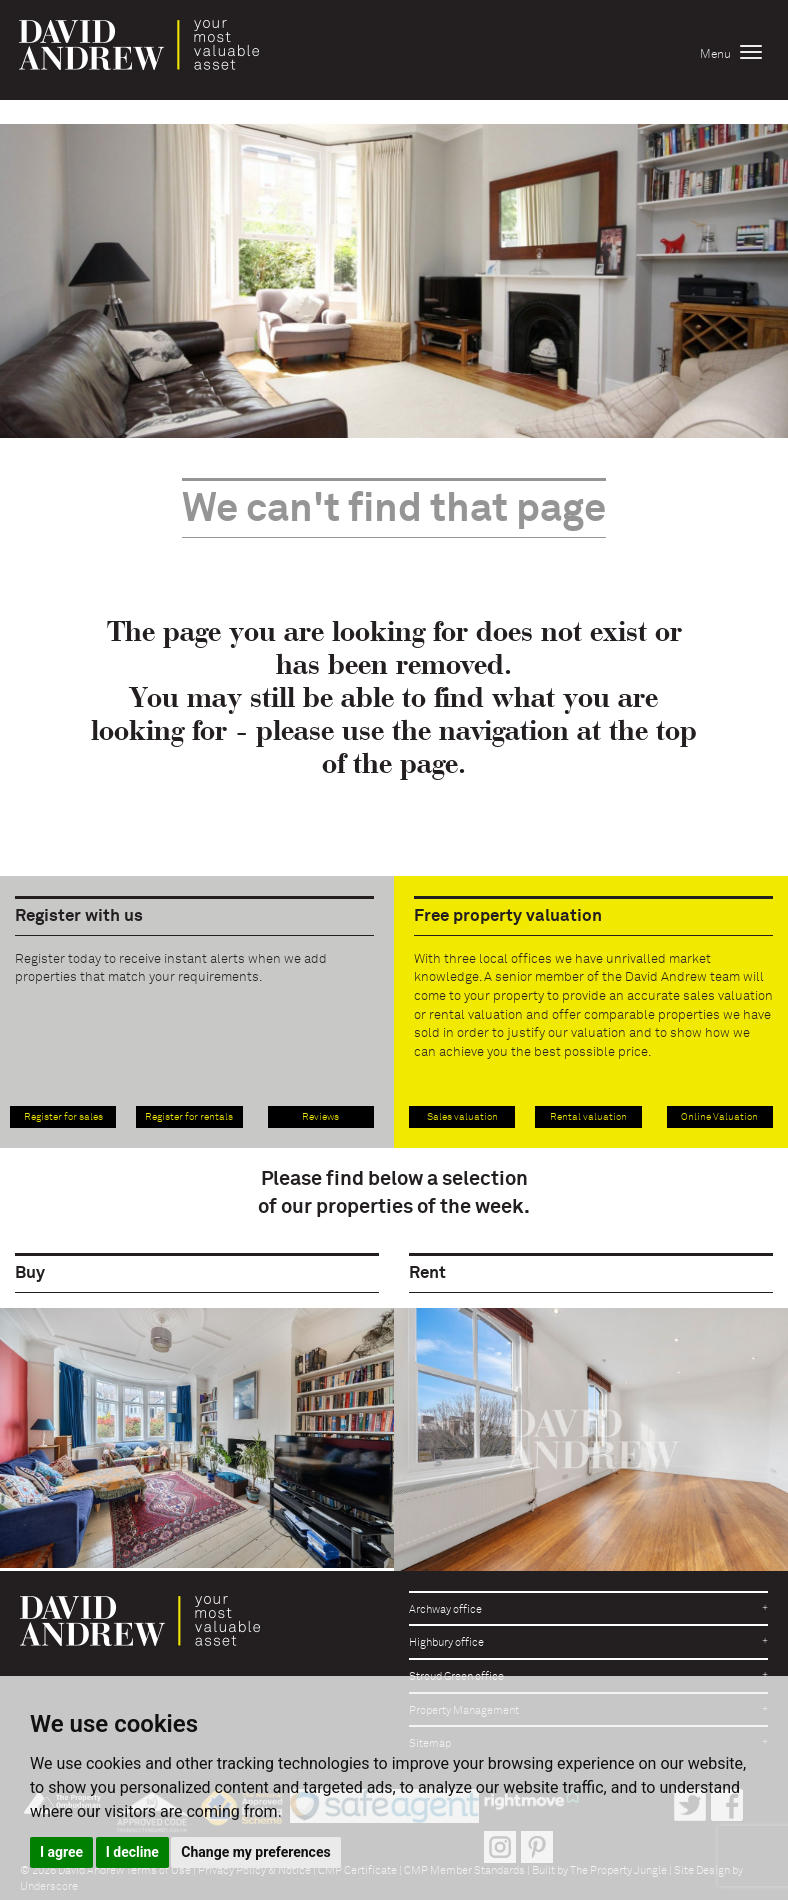  What do you see at coordinates (462, 1117) in the screenshot?
I see `Sales valuation` at bounding box center [462, 1117].